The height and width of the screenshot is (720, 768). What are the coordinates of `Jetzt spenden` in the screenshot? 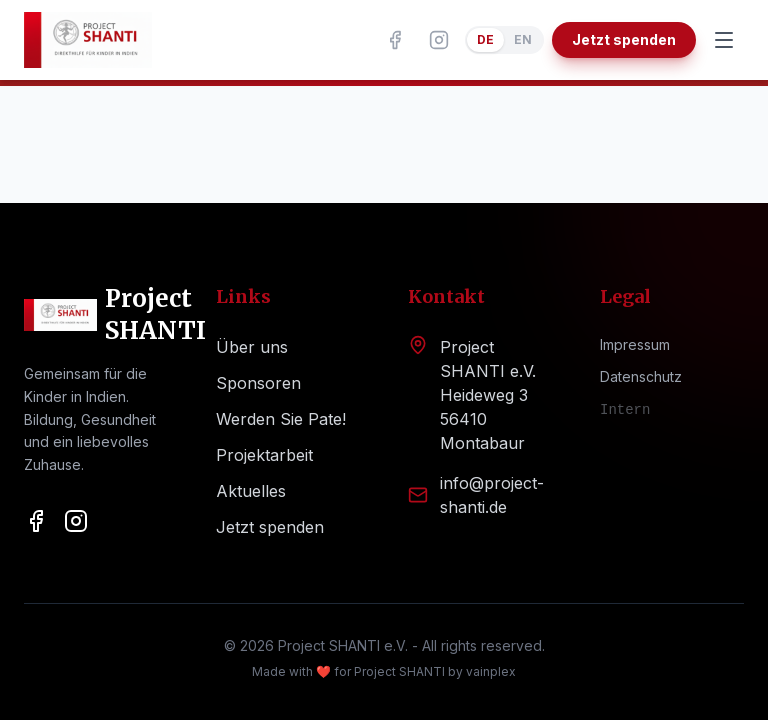 It's located at (624, 39).